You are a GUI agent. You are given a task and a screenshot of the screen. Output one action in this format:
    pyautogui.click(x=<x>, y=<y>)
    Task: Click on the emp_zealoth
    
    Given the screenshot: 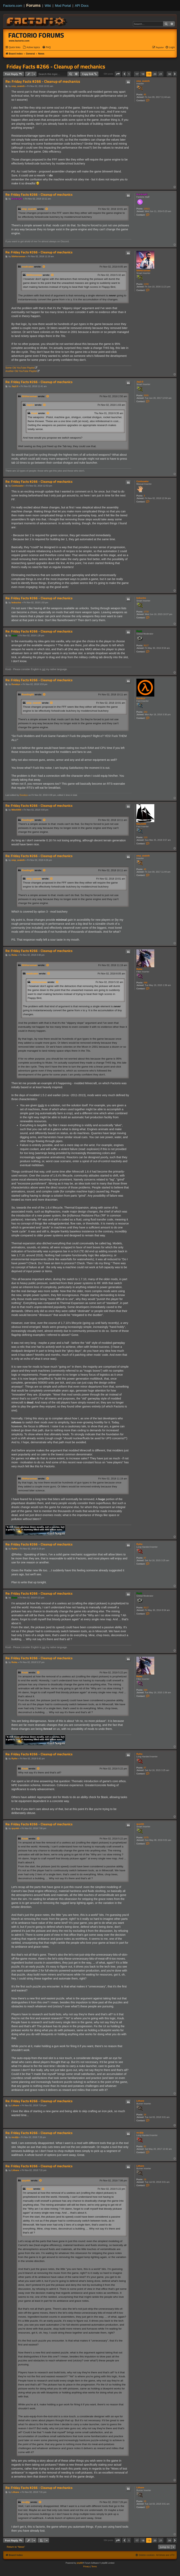 What is the action you would take?
    pyautogui.click(x=143, y=81)
    